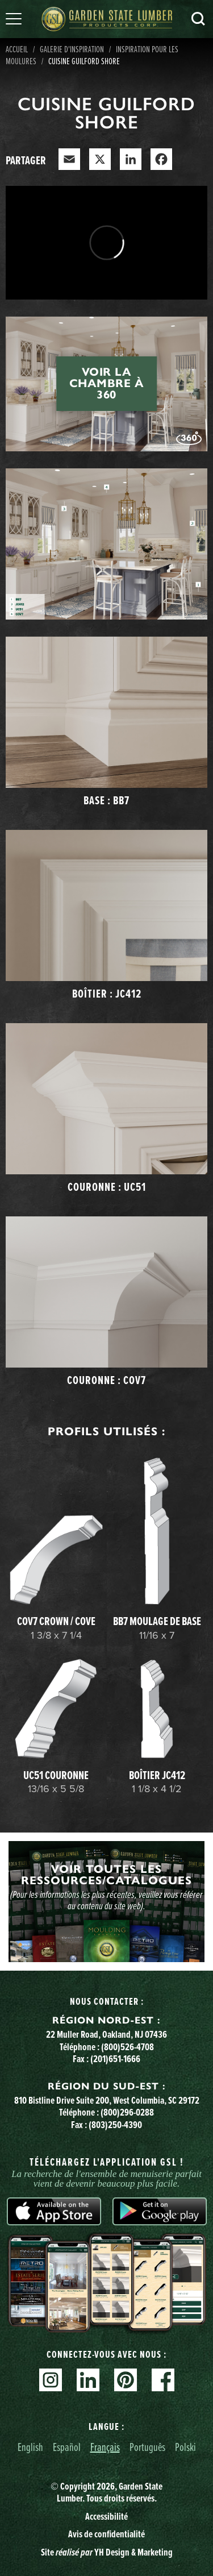 The image size is (213, 2576). Describe the element at coordinates (106, 2534) in the screenshot. I see `Avis de confidentialité` at that location.